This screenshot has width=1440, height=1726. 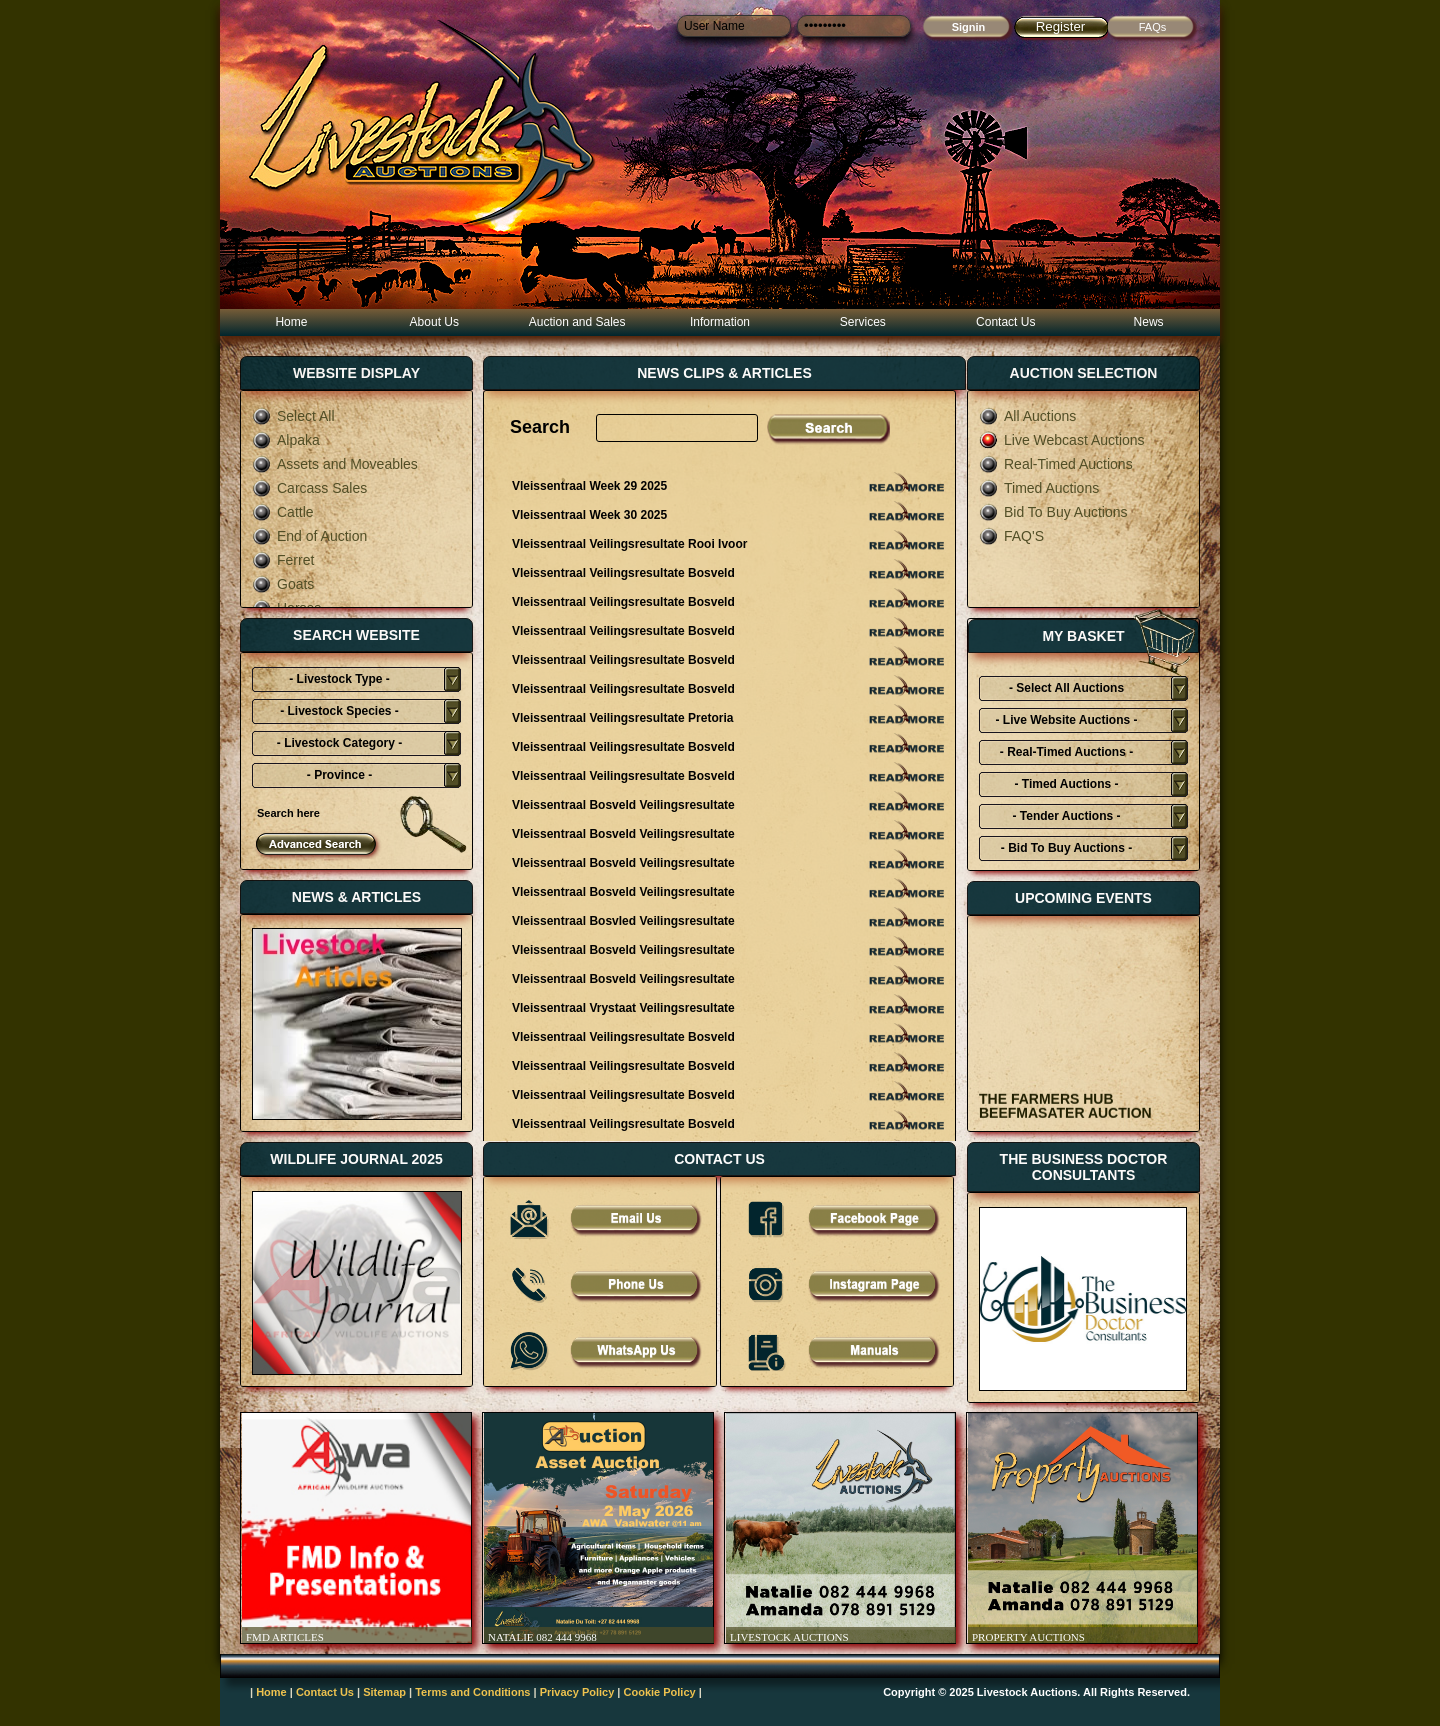 I want to click on - Live Website Auctions -, so click(x=1066, y=720).